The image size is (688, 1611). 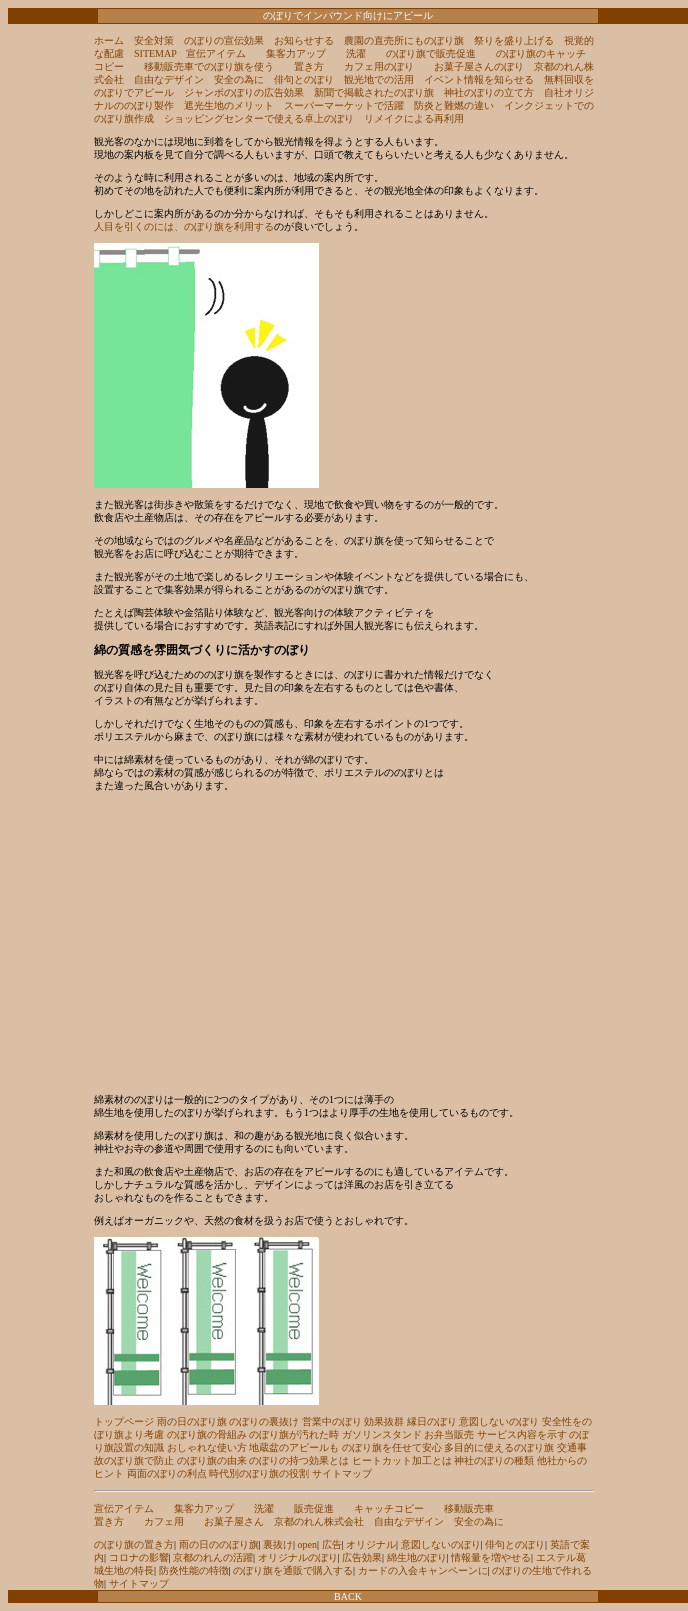 What do you see at coordinates (224, 40) in the screenshot?
I see `のぼりの宣伝効果` at bounding box center [224, 40].